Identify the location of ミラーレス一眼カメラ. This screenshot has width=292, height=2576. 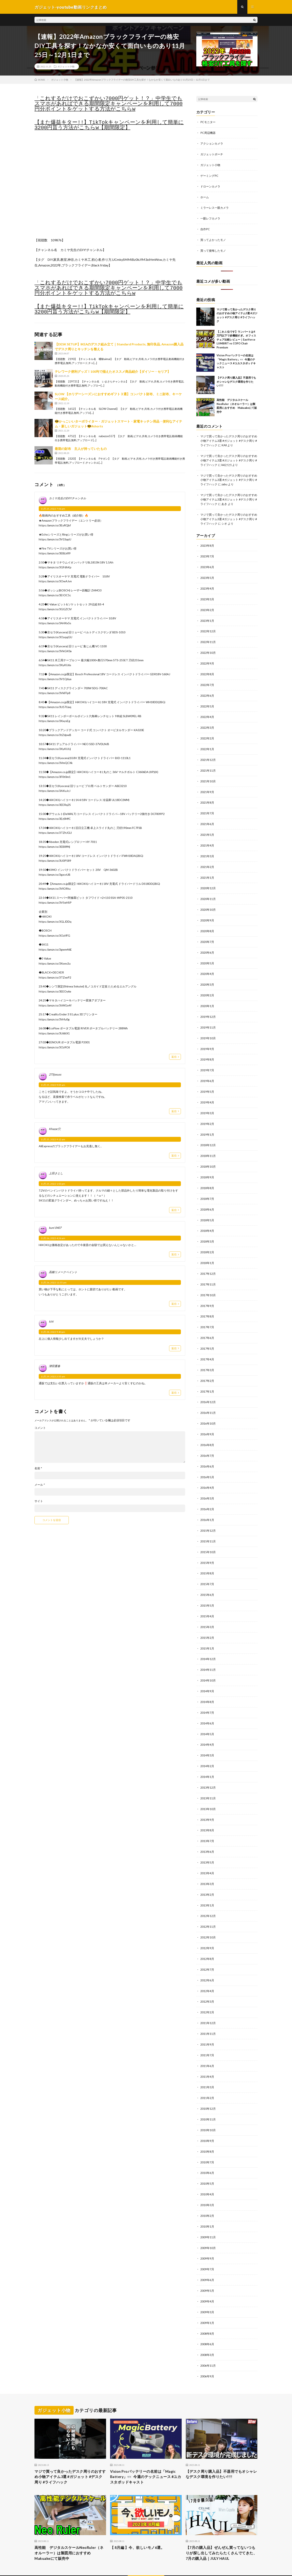
(214, 206).